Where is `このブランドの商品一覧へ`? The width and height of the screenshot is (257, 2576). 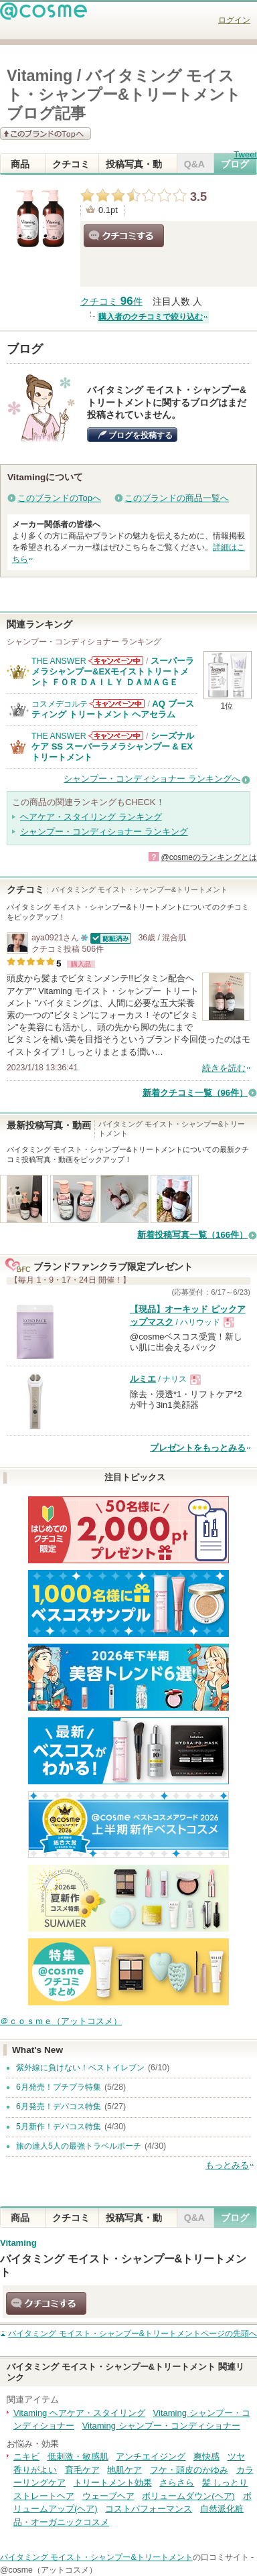
このブランドの商品一覧へ is located at coordinates (176, 498).